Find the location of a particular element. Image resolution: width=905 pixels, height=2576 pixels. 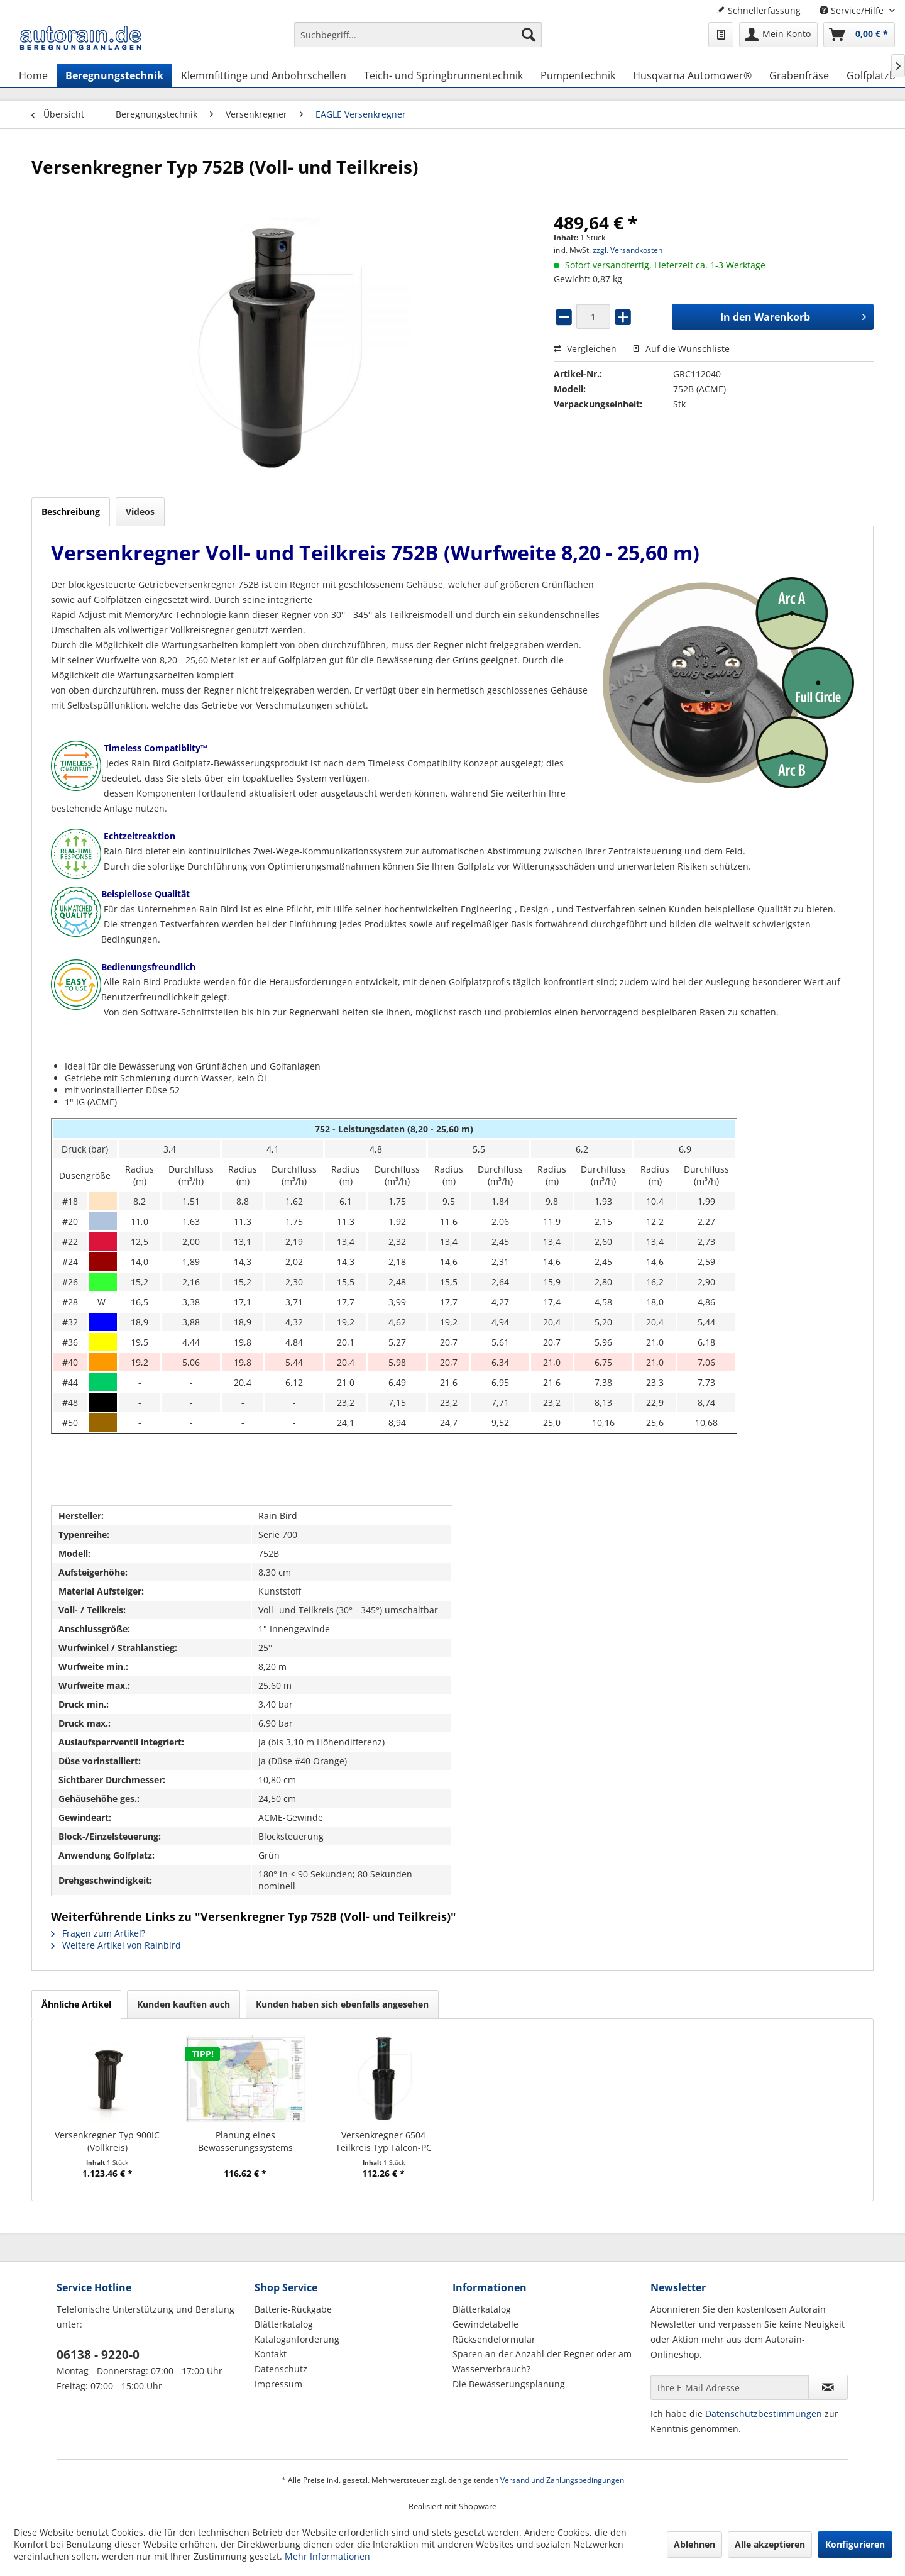

[Ihre E-Mail Adresse] is located at coordinates (729, 2387).